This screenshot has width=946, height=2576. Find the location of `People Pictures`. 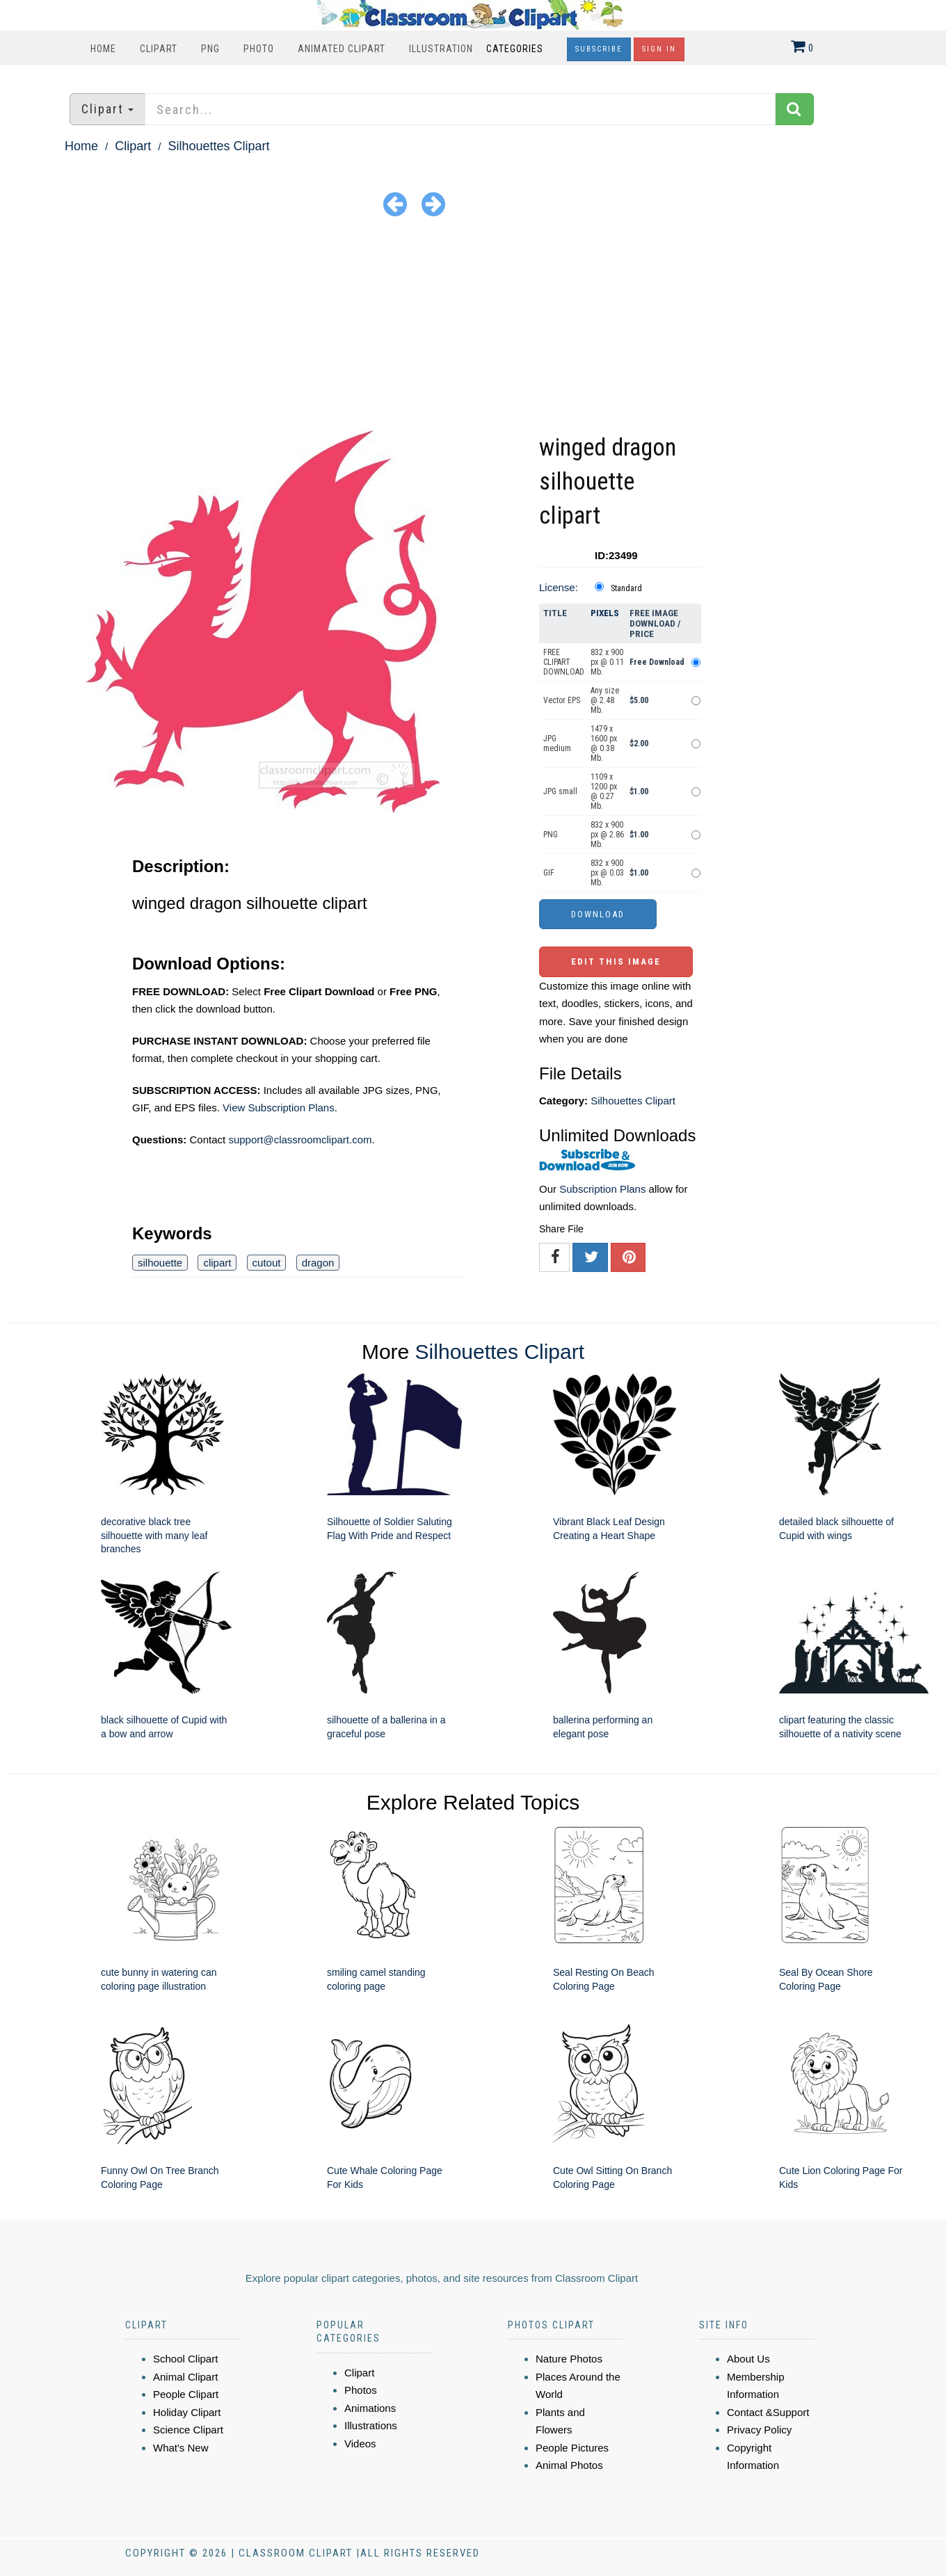

People Pictures is located at coordinates (572, 2448).